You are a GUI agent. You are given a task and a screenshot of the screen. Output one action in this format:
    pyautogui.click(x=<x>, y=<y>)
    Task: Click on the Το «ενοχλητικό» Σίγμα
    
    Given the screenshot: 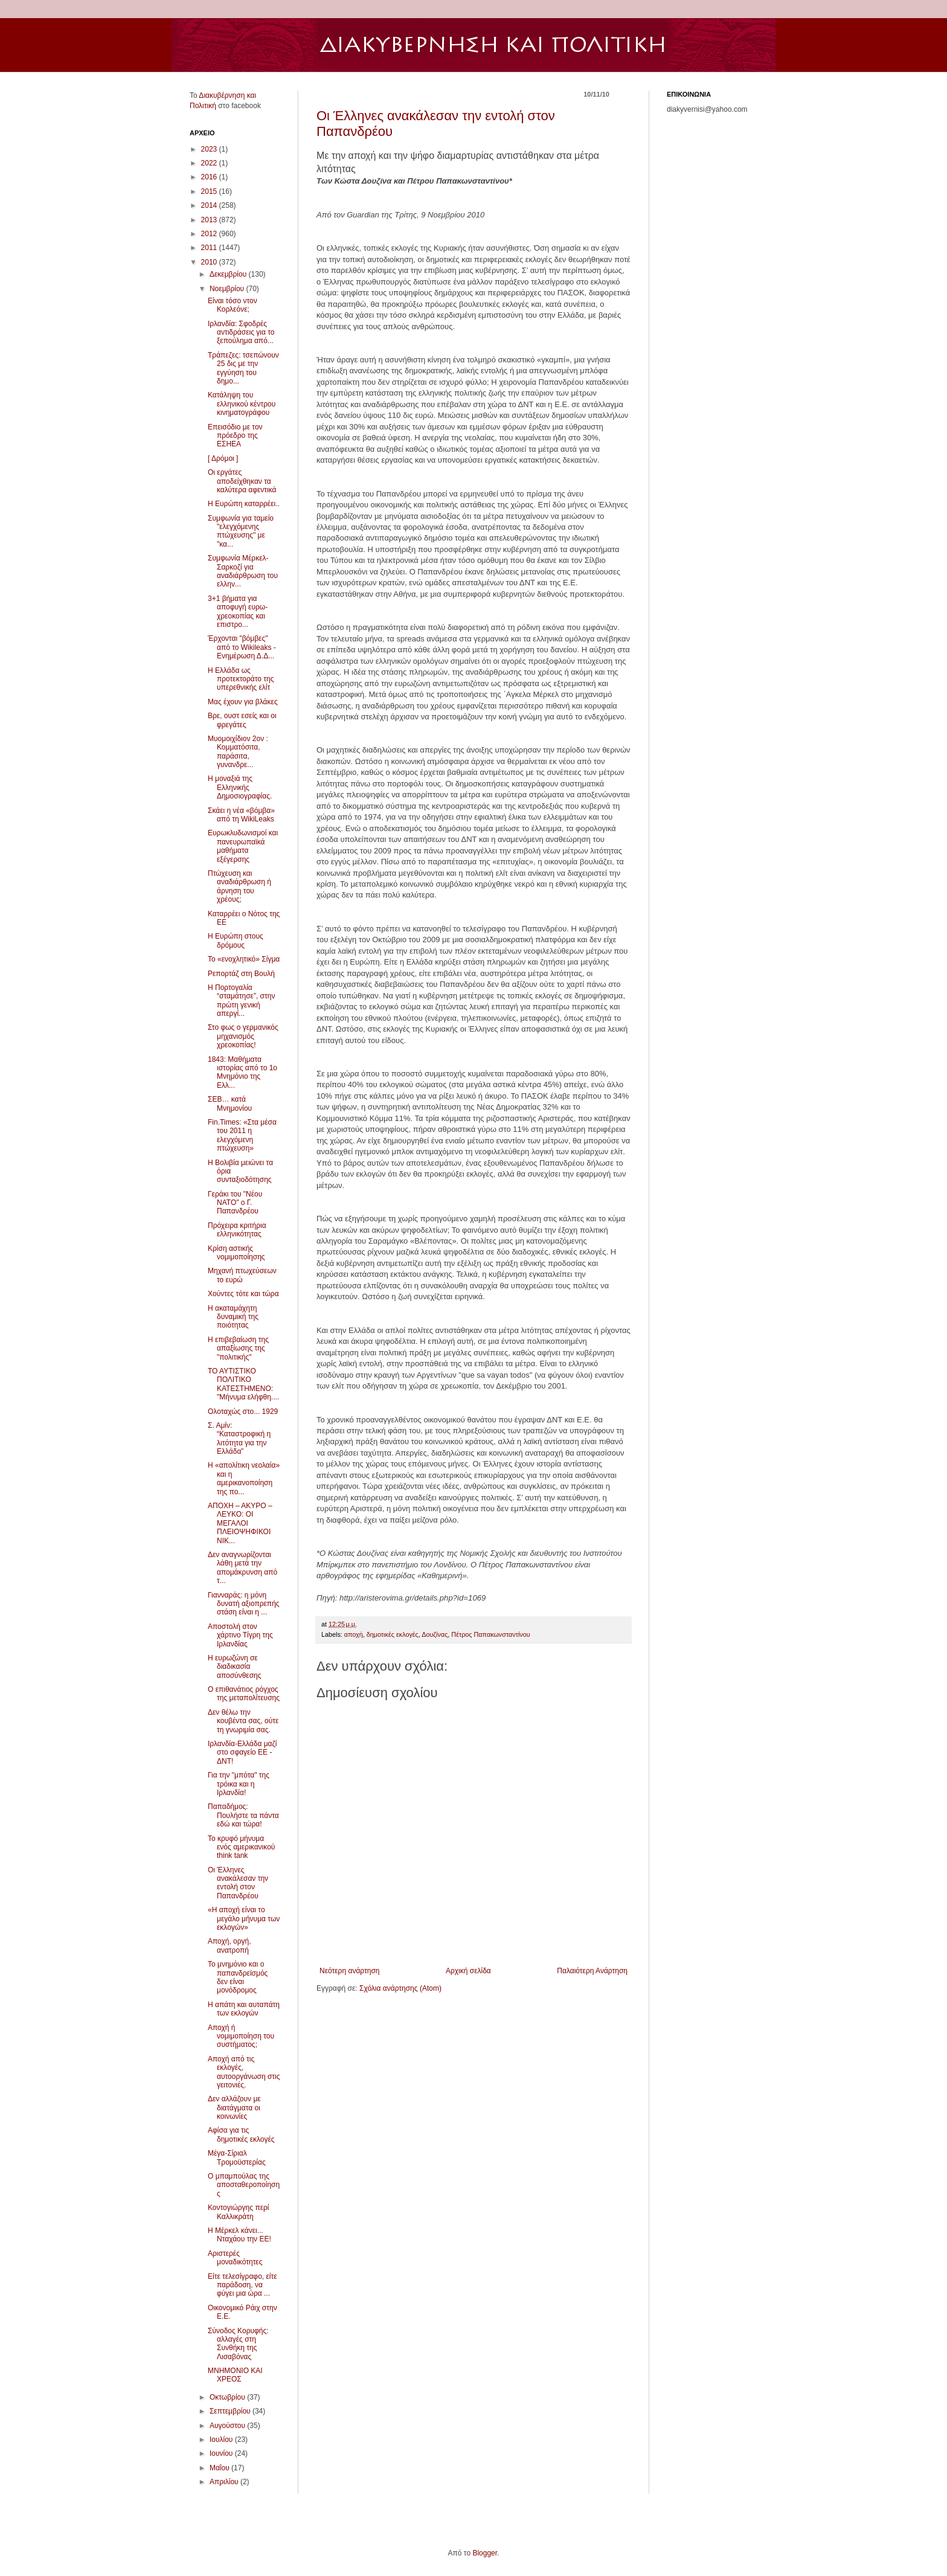 What is the action you would take?
    pyautogui.click(x=244, y=959)
    